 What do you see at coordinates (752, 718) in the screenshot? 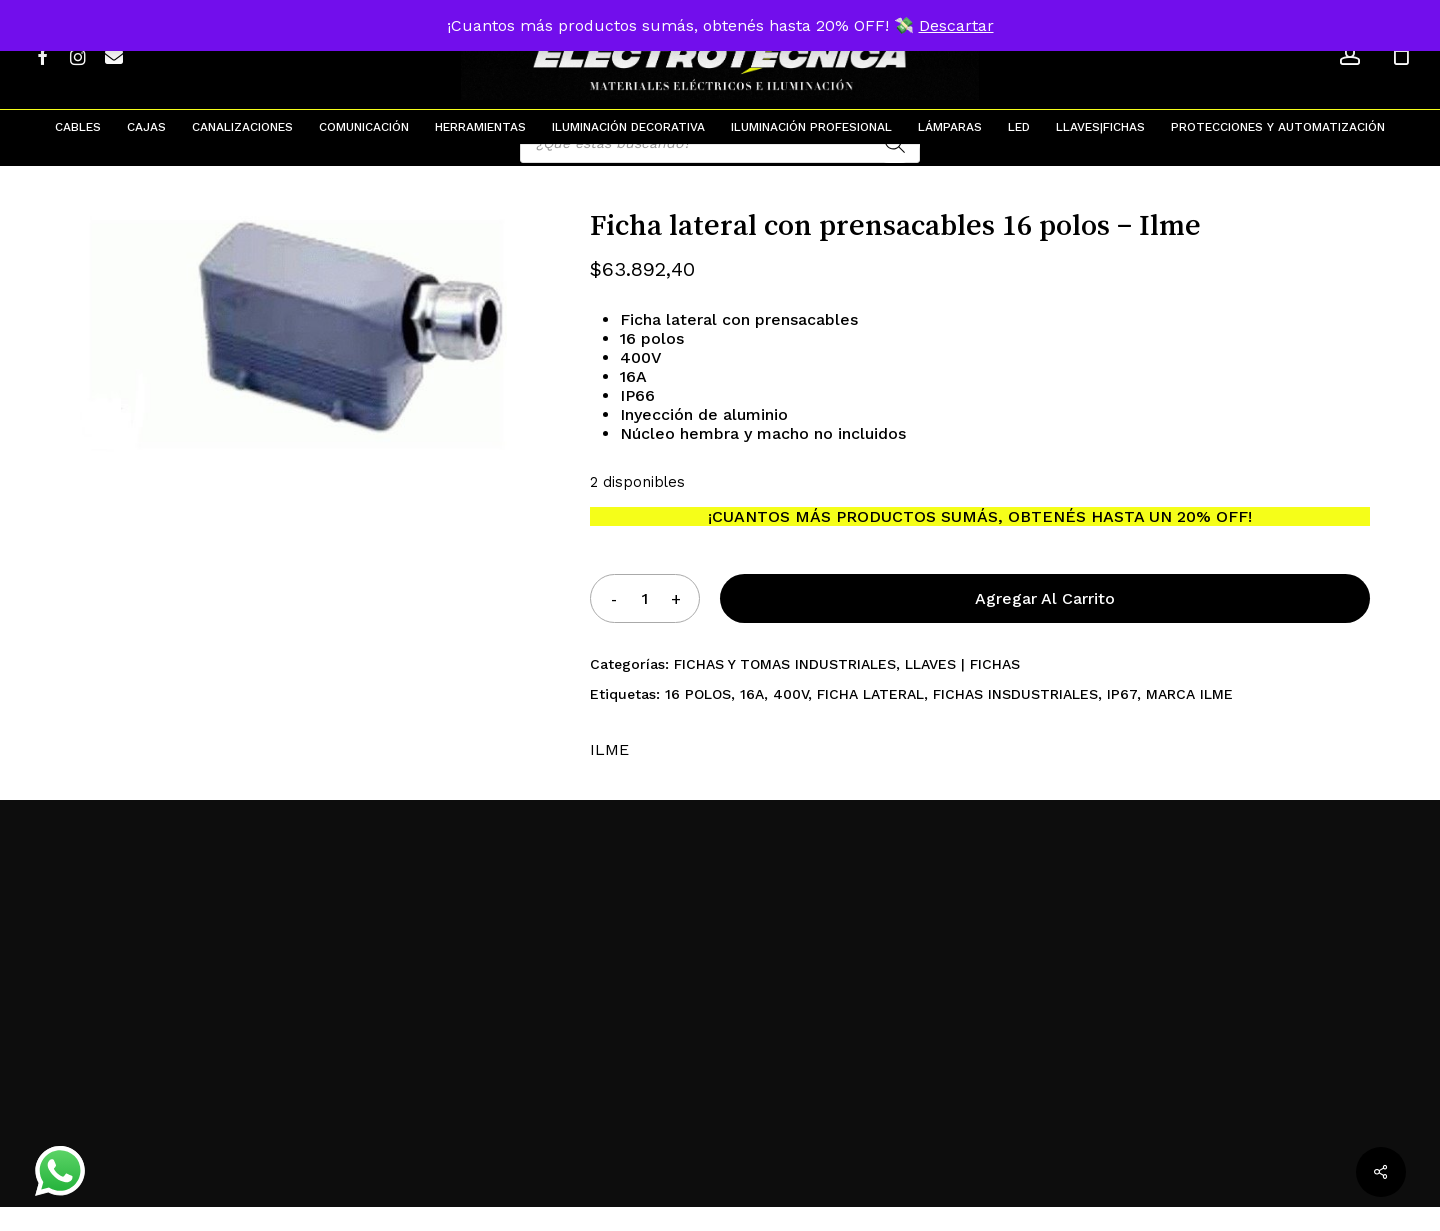
I see `16A` at bounding box center [752, 718].